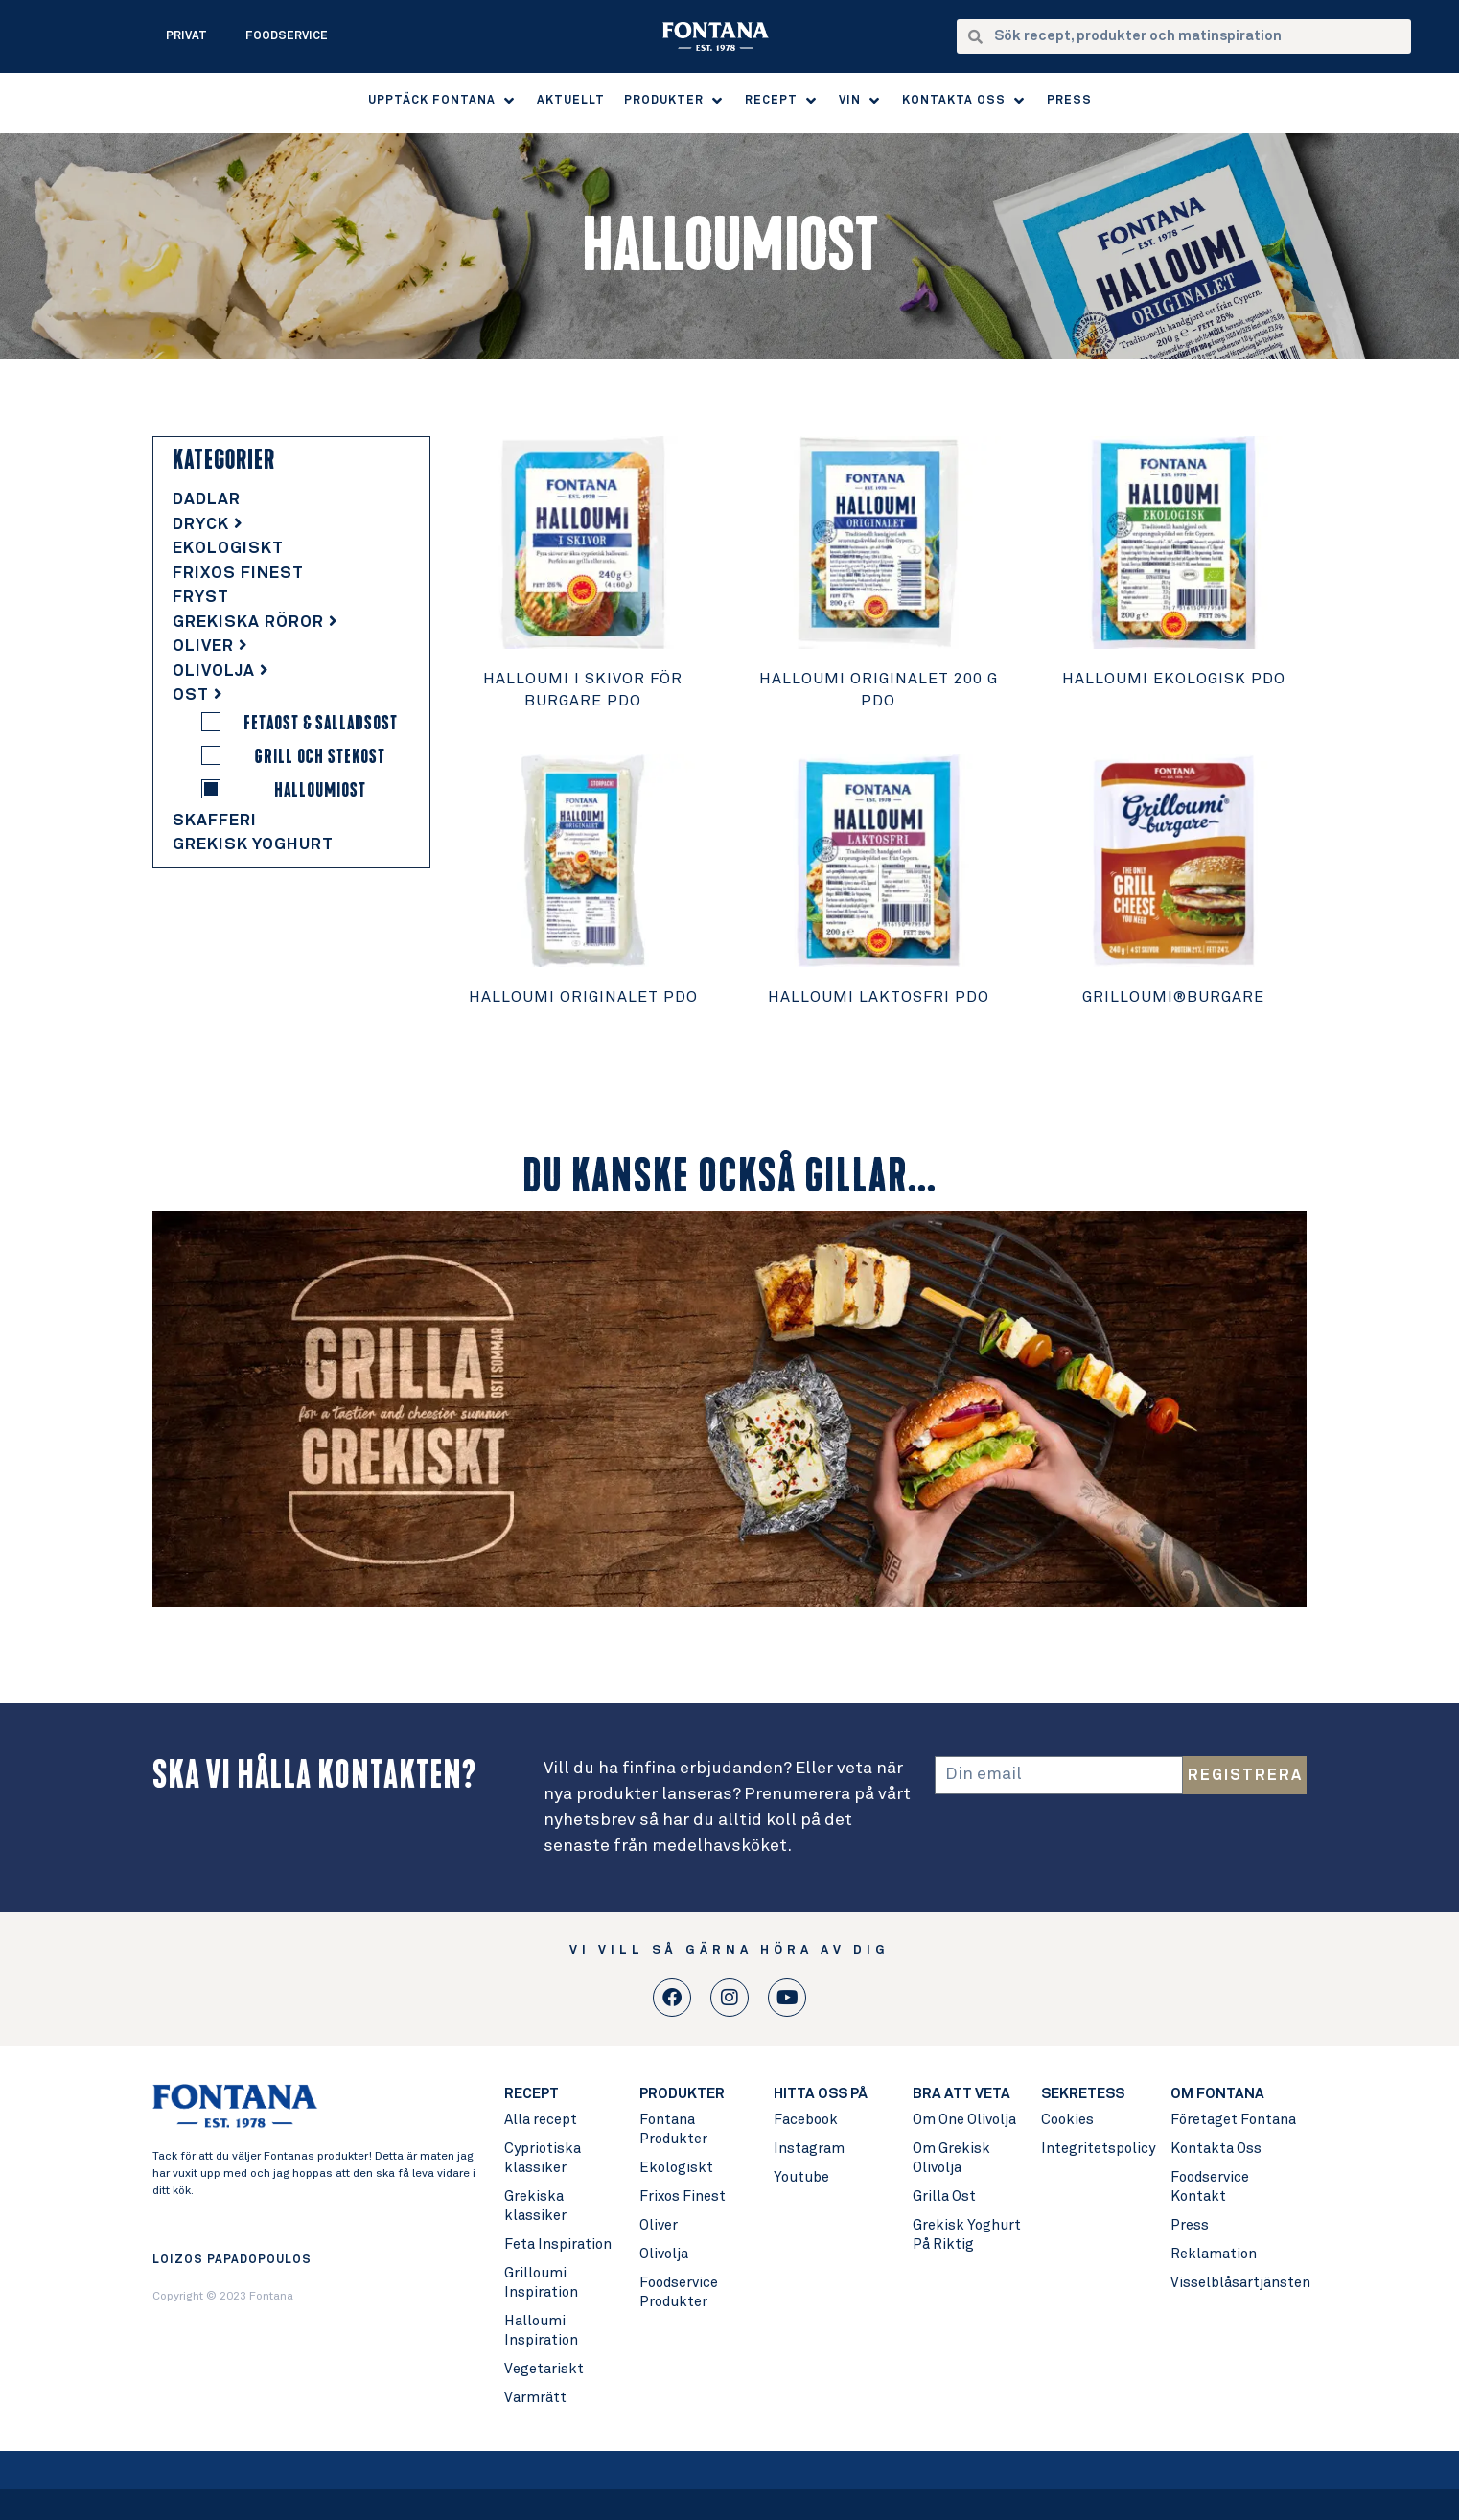 The height and width of the screenshot is (2520, 1459). I want to click on Reklamation, so click(1213, 2254).